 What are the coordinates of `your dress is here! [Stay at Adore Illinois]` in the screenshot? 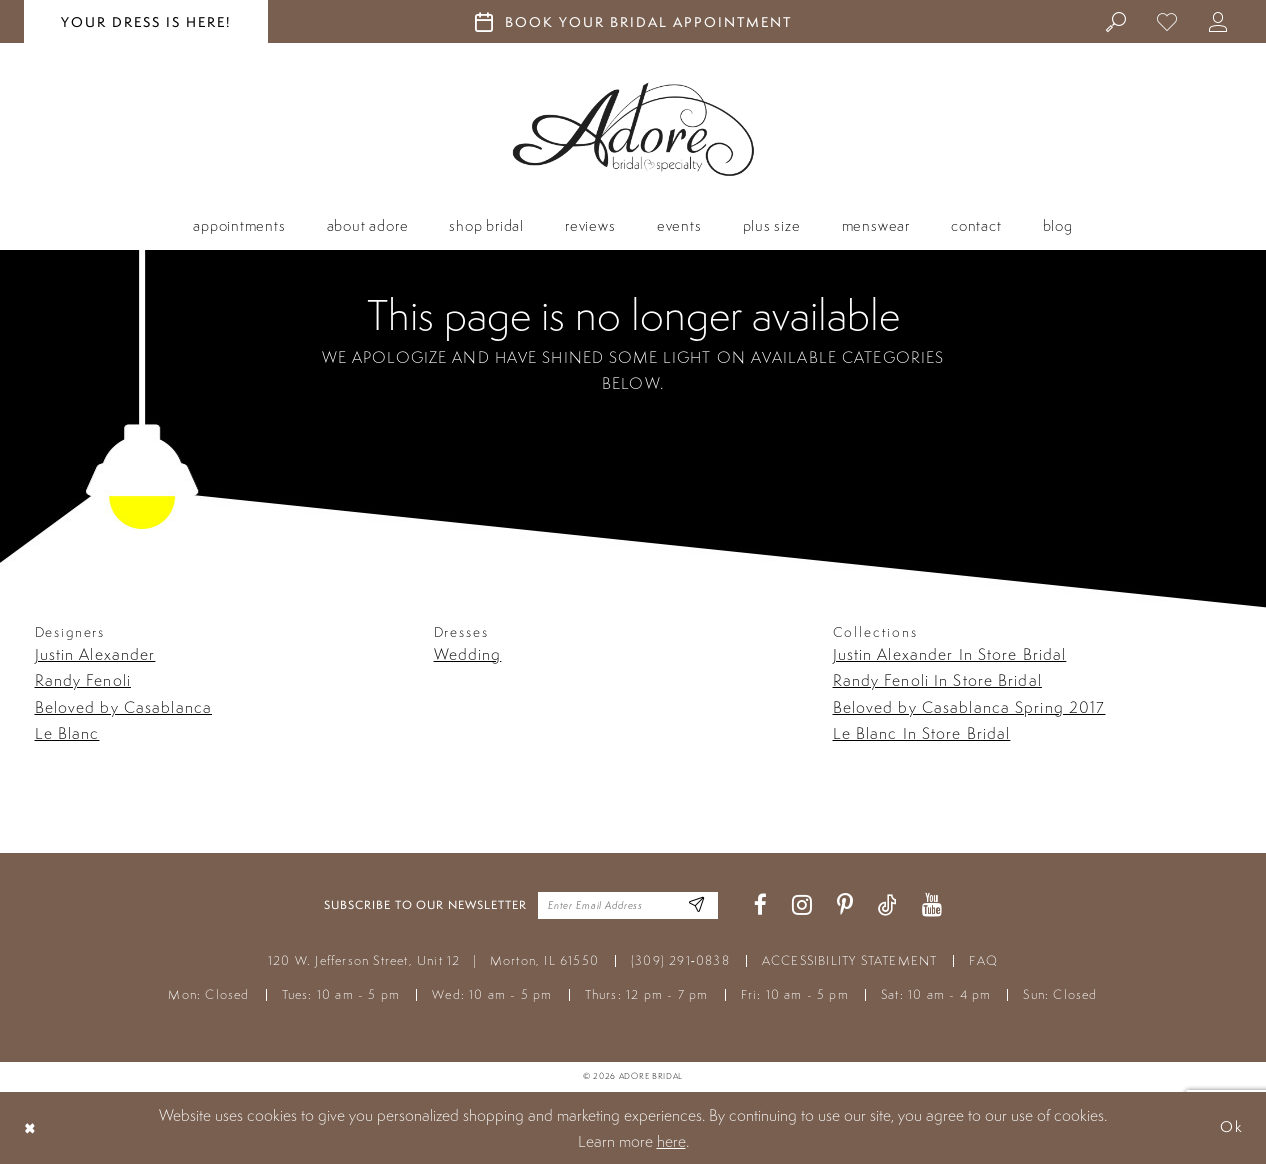 It's located at (146, 22).